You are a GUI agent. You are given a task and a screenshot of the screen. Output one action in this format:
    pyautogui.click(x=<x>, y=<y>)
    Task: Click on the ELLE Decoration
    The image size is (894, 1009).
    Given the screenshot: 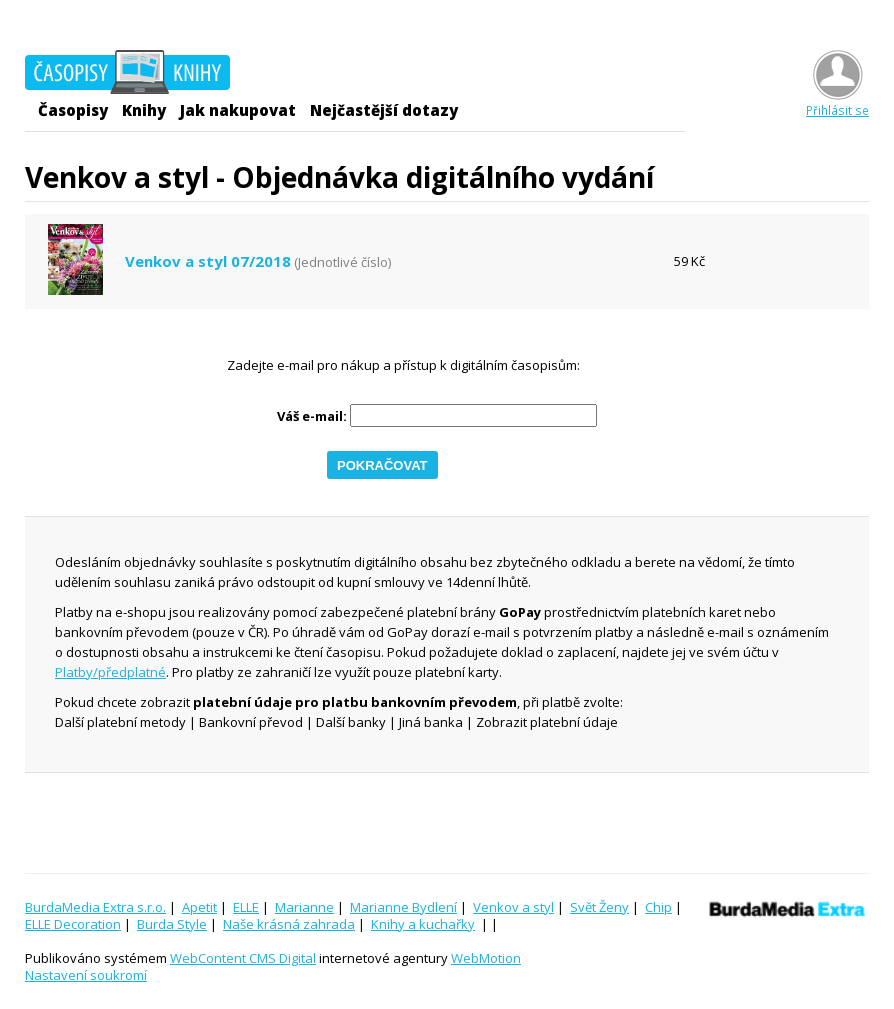 What is the action you would take?
    pyautogui.click(x=73, y=924)
    